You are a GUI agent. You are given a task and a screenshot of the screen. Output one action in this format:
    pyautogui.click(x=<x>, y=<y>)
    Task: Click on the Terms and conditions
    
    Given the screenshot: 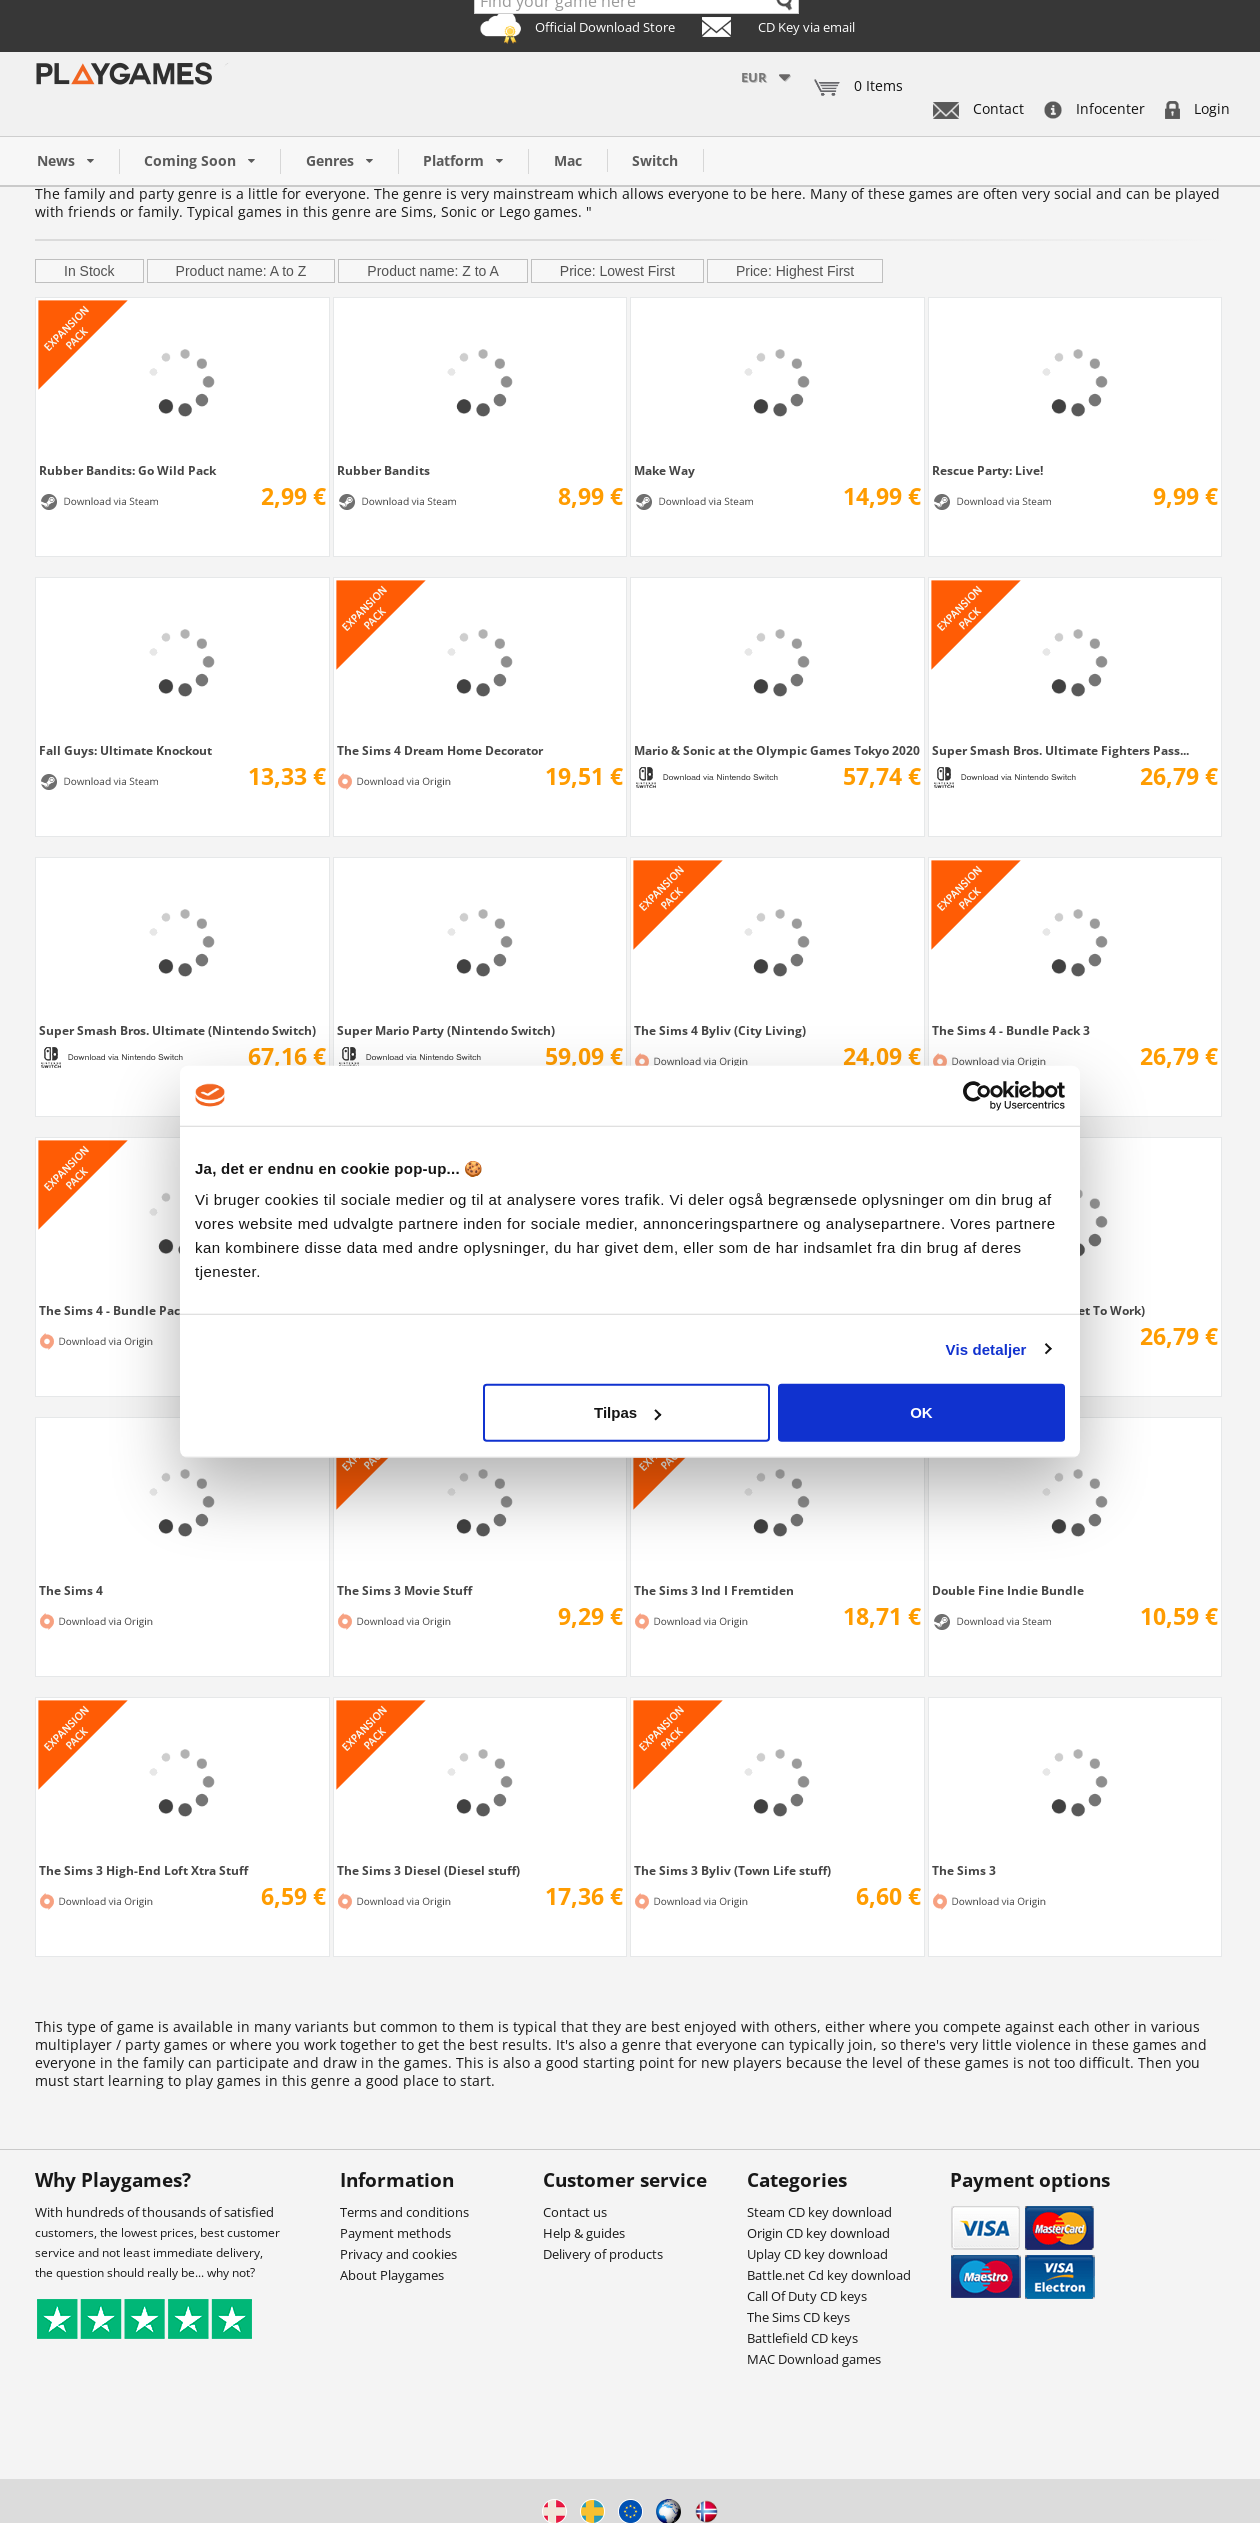 What is the action you would take?
    pyautogui.click(x=404, y=2212)
    